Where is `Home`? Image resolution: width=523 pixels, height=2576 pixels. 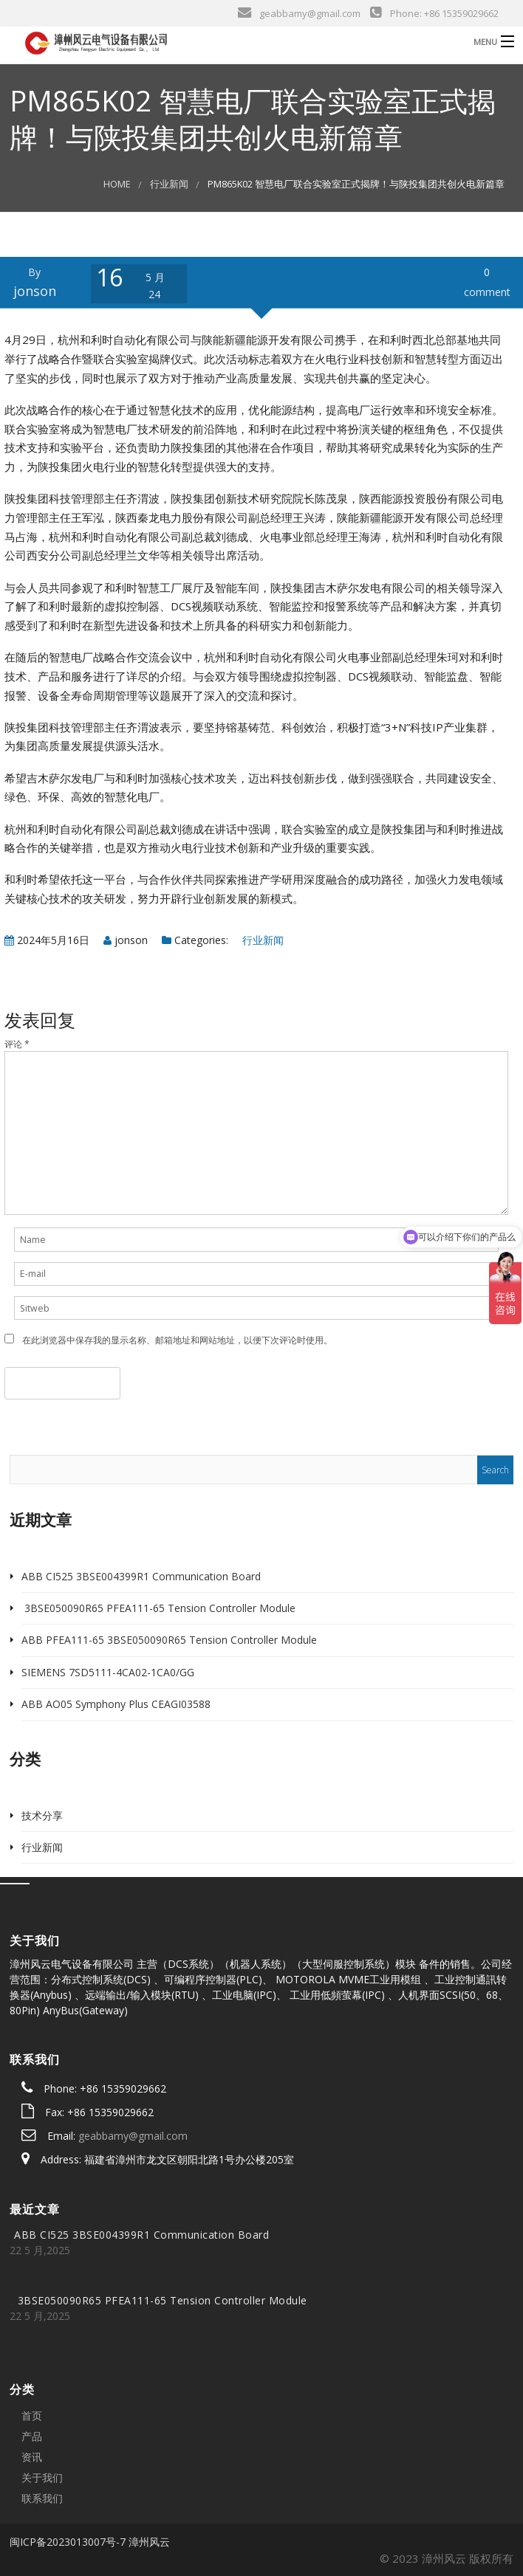
Home is located at coordinates (117, 184).